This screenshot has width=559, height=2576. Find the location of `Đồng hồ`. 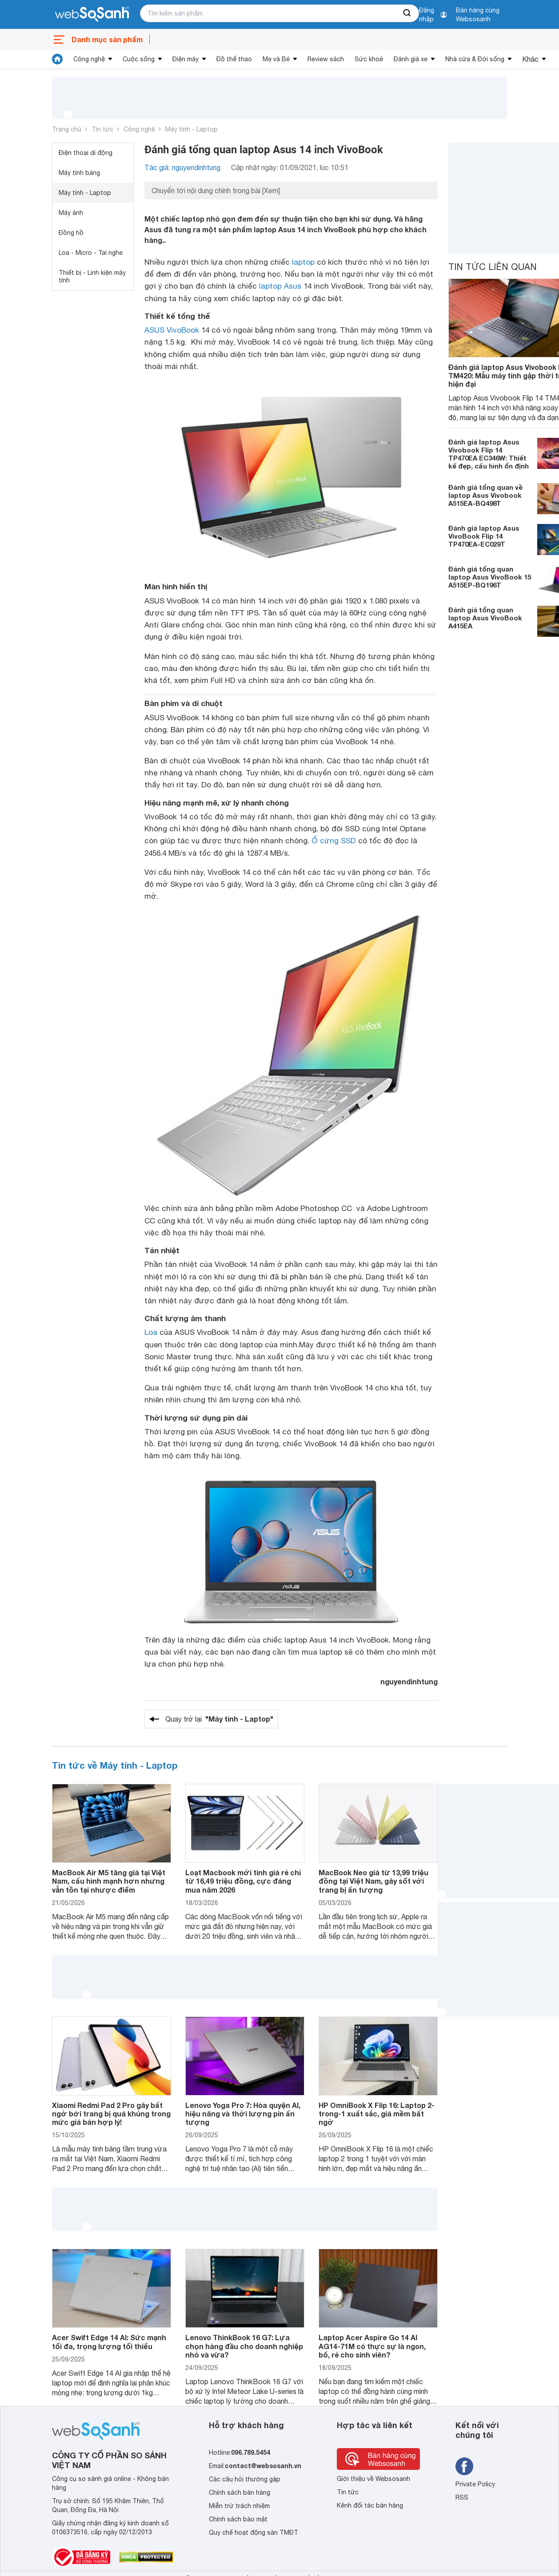

Đồng hồ is located at coordinates (71, 232).